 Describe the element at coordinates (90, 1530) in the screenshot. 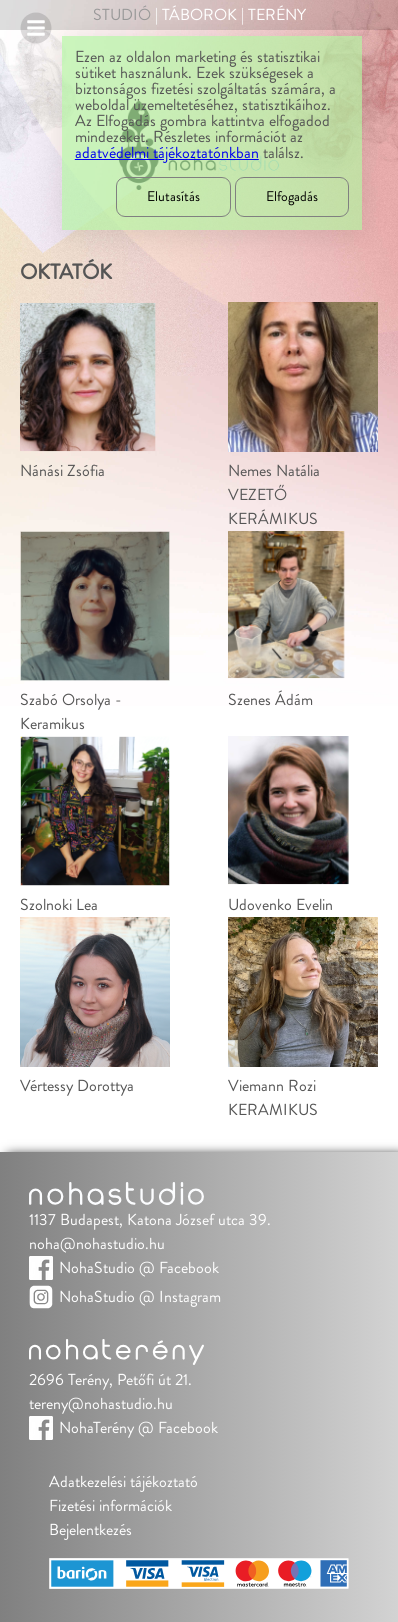

I see `Bejelentkezés` at that location.